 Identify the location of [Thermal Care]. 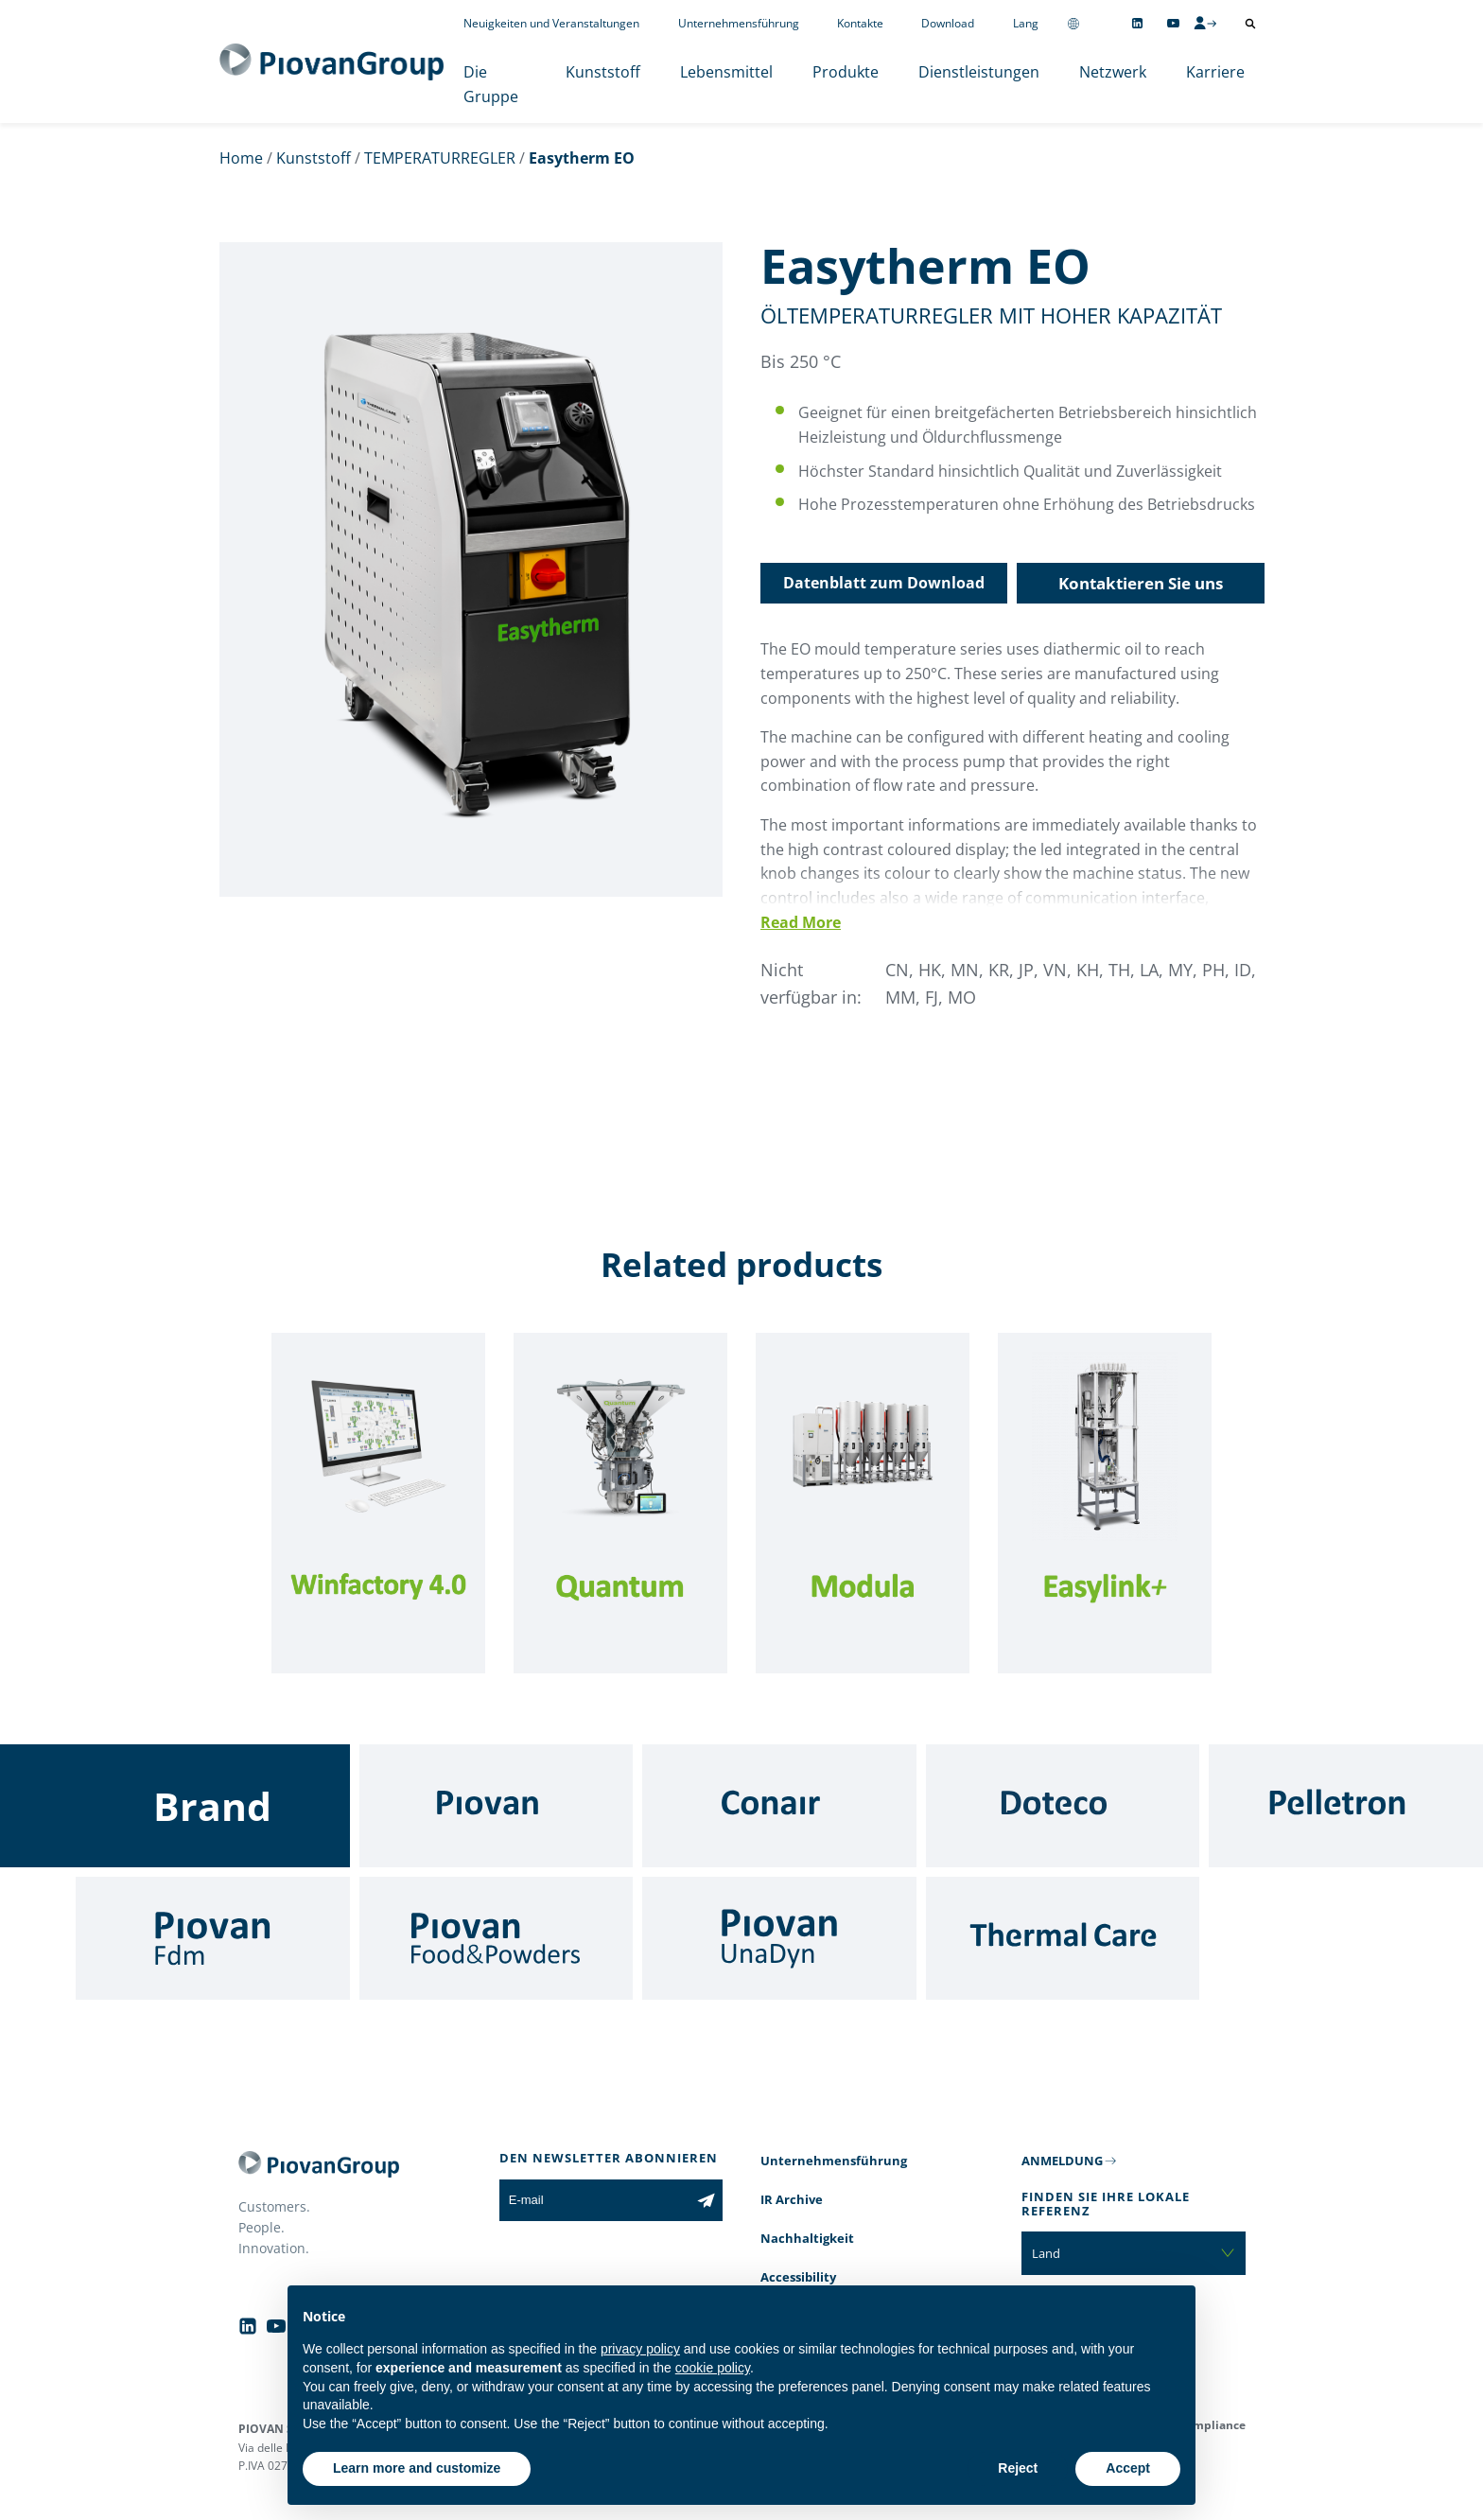
(1063, 1938).